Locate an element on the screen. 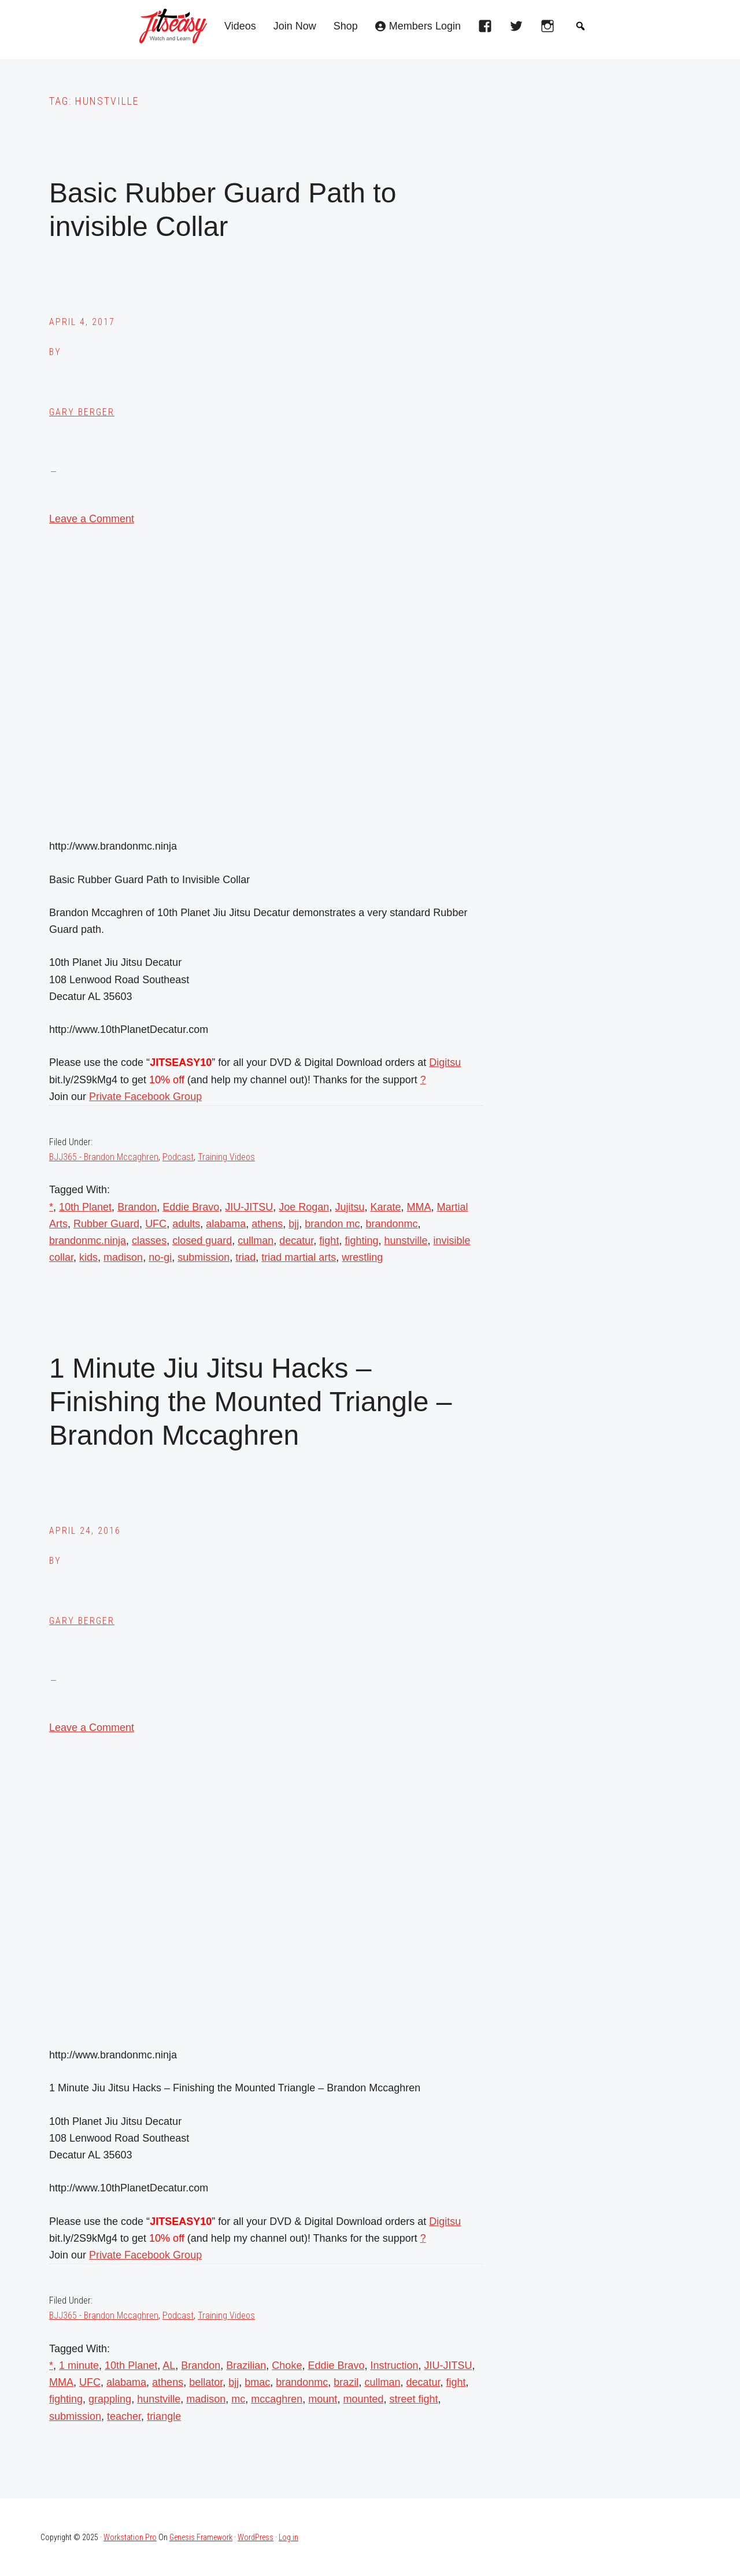 The width and height of the screenshot is (740, 2576). triad martial arts is located at coordinates (298, 1257).